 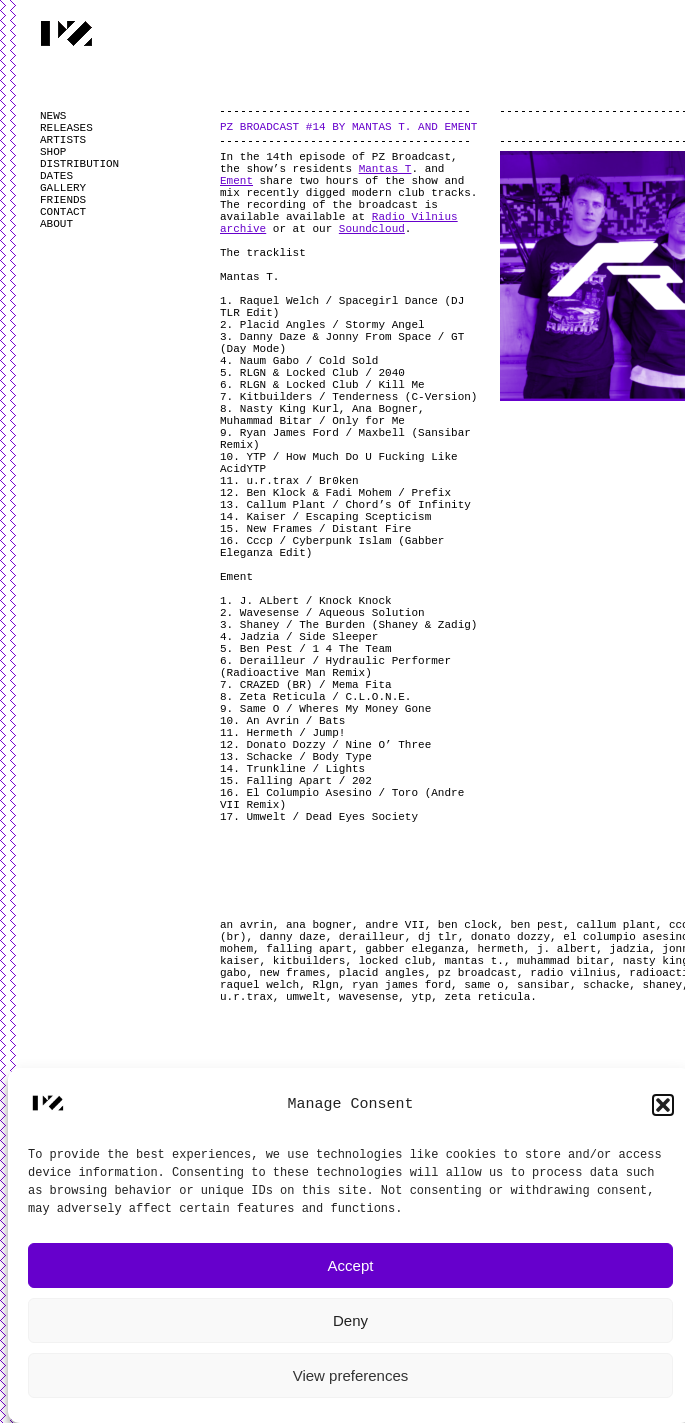 What do you see at coordinates (663, 985) in the screenshot?
I see `shaney` at bounding box center [663, 985].